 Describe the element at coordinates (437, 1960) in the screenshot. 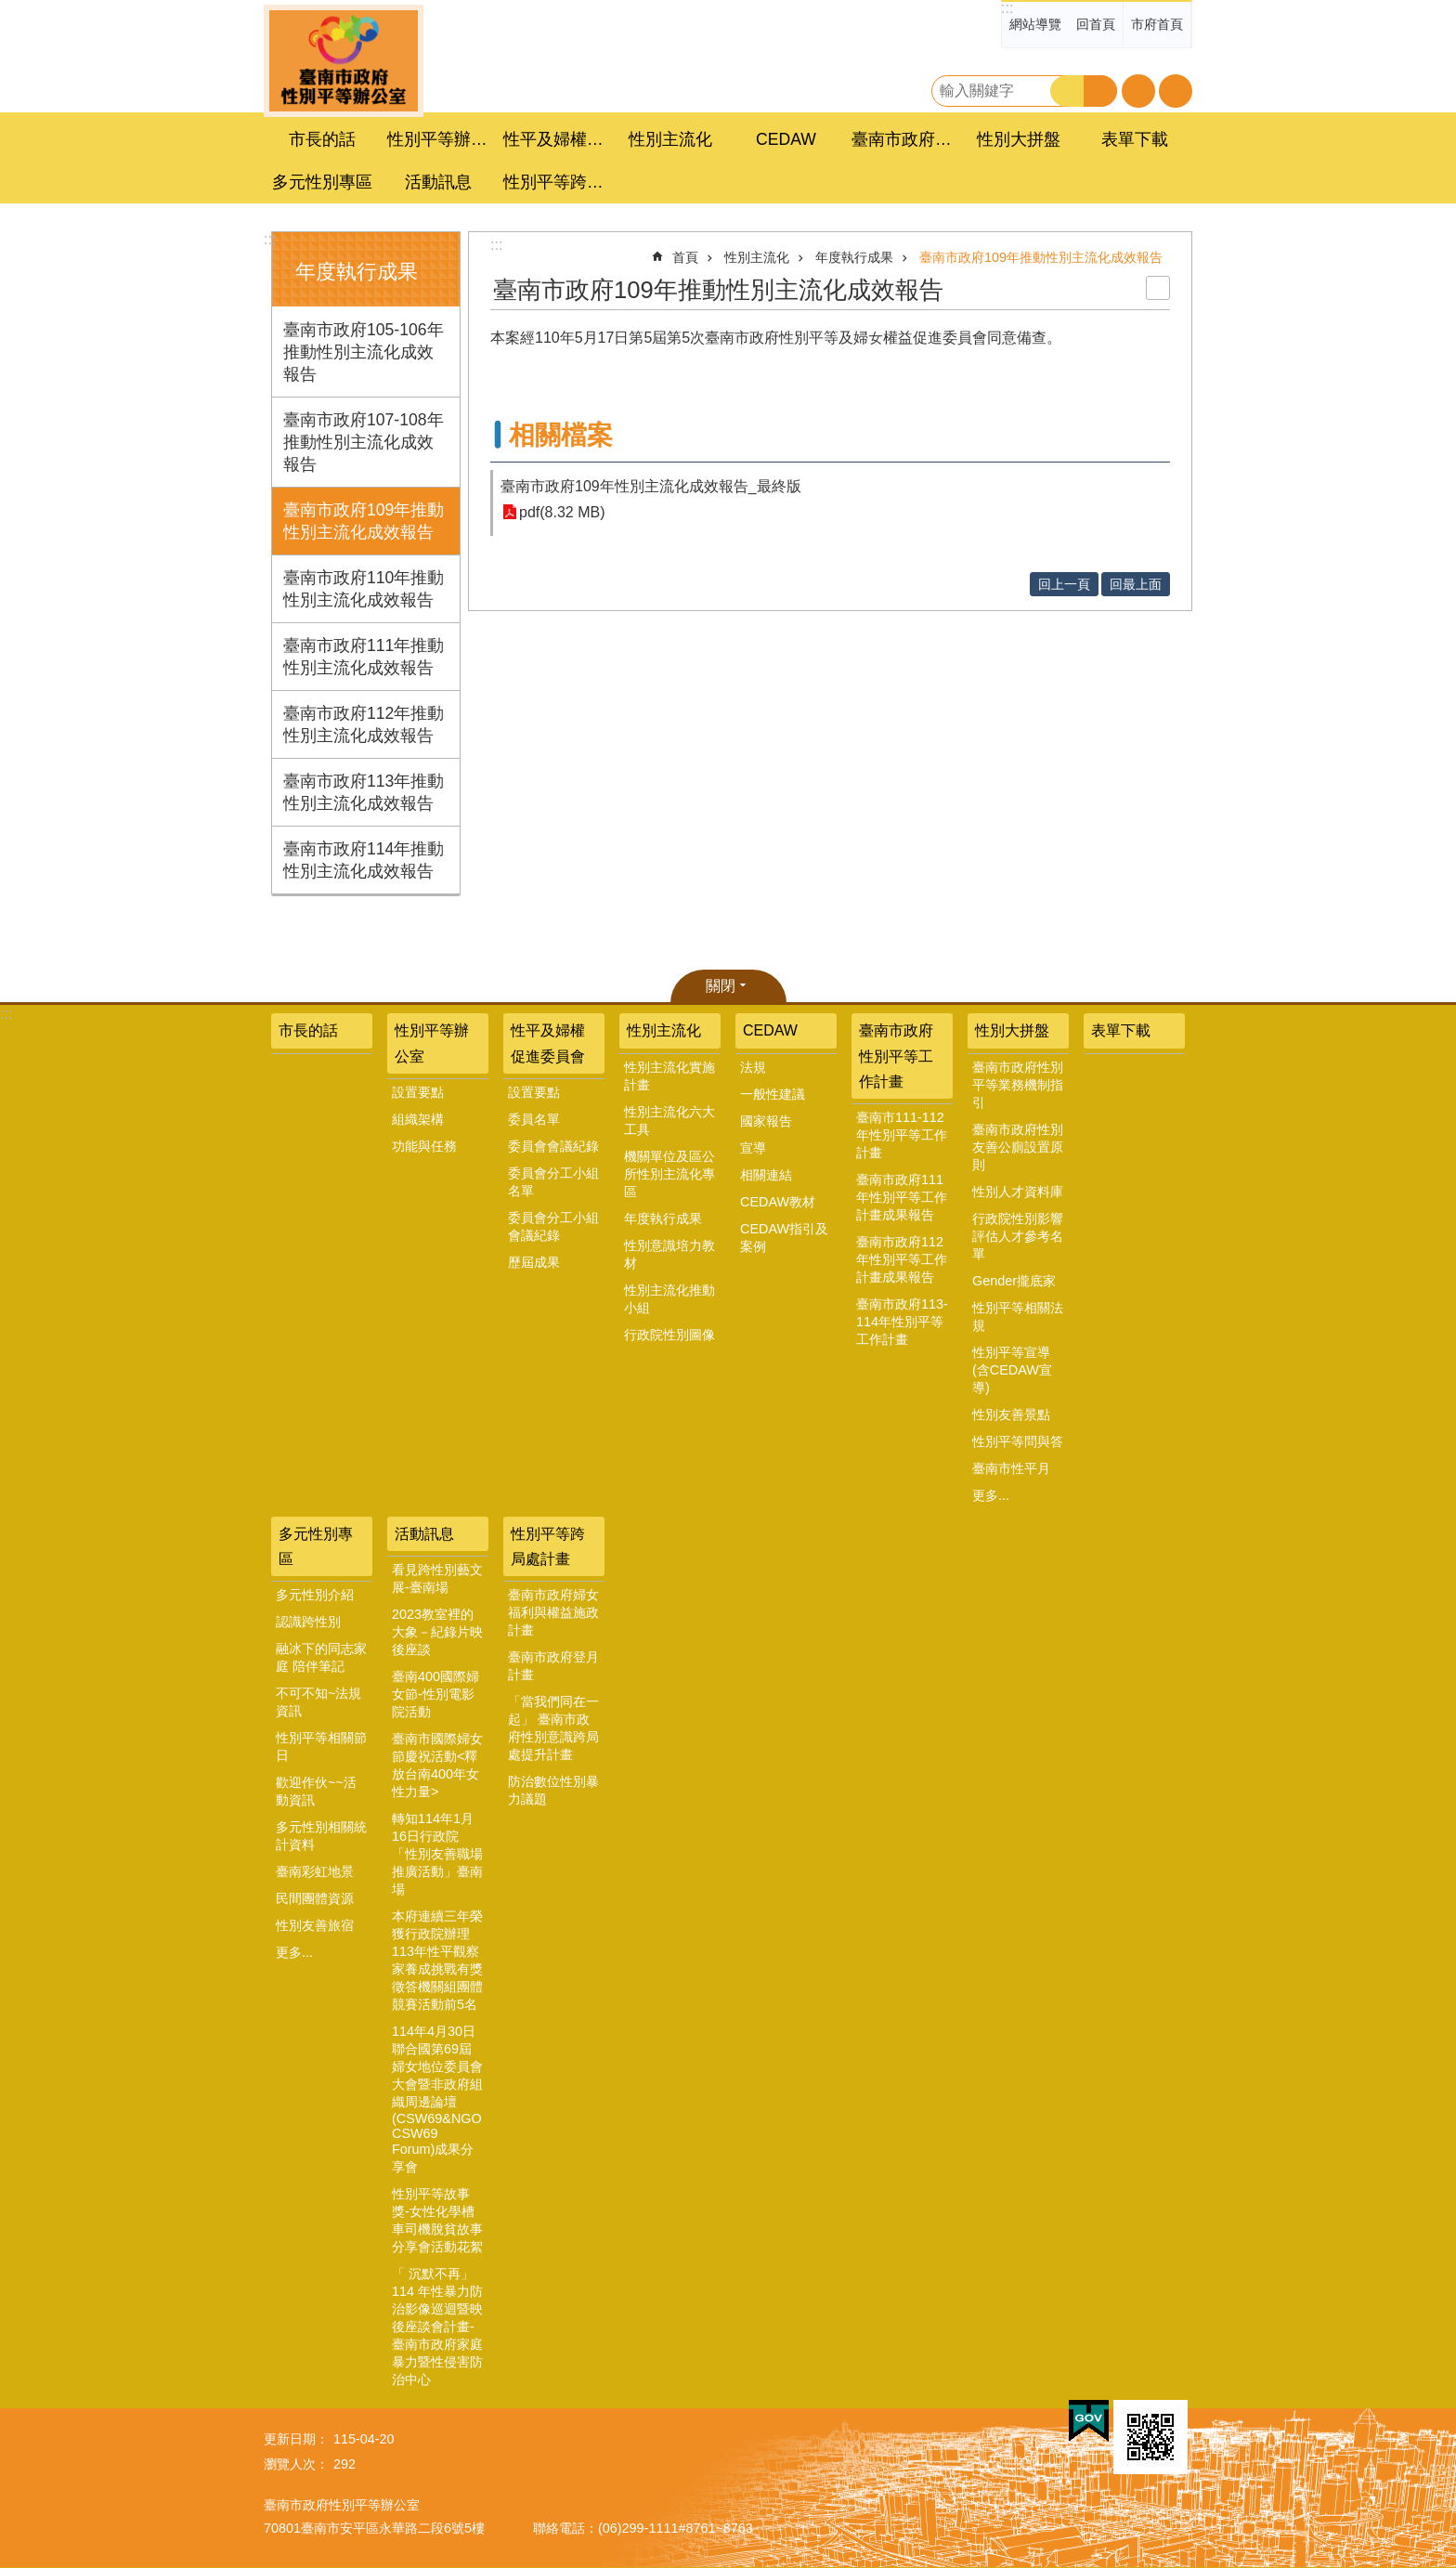

I see `本府連續三年榮獲行政院辦理113年性平觀察家養成挑戰有獎徵答機關組團體競賽活動前5名` at that location.